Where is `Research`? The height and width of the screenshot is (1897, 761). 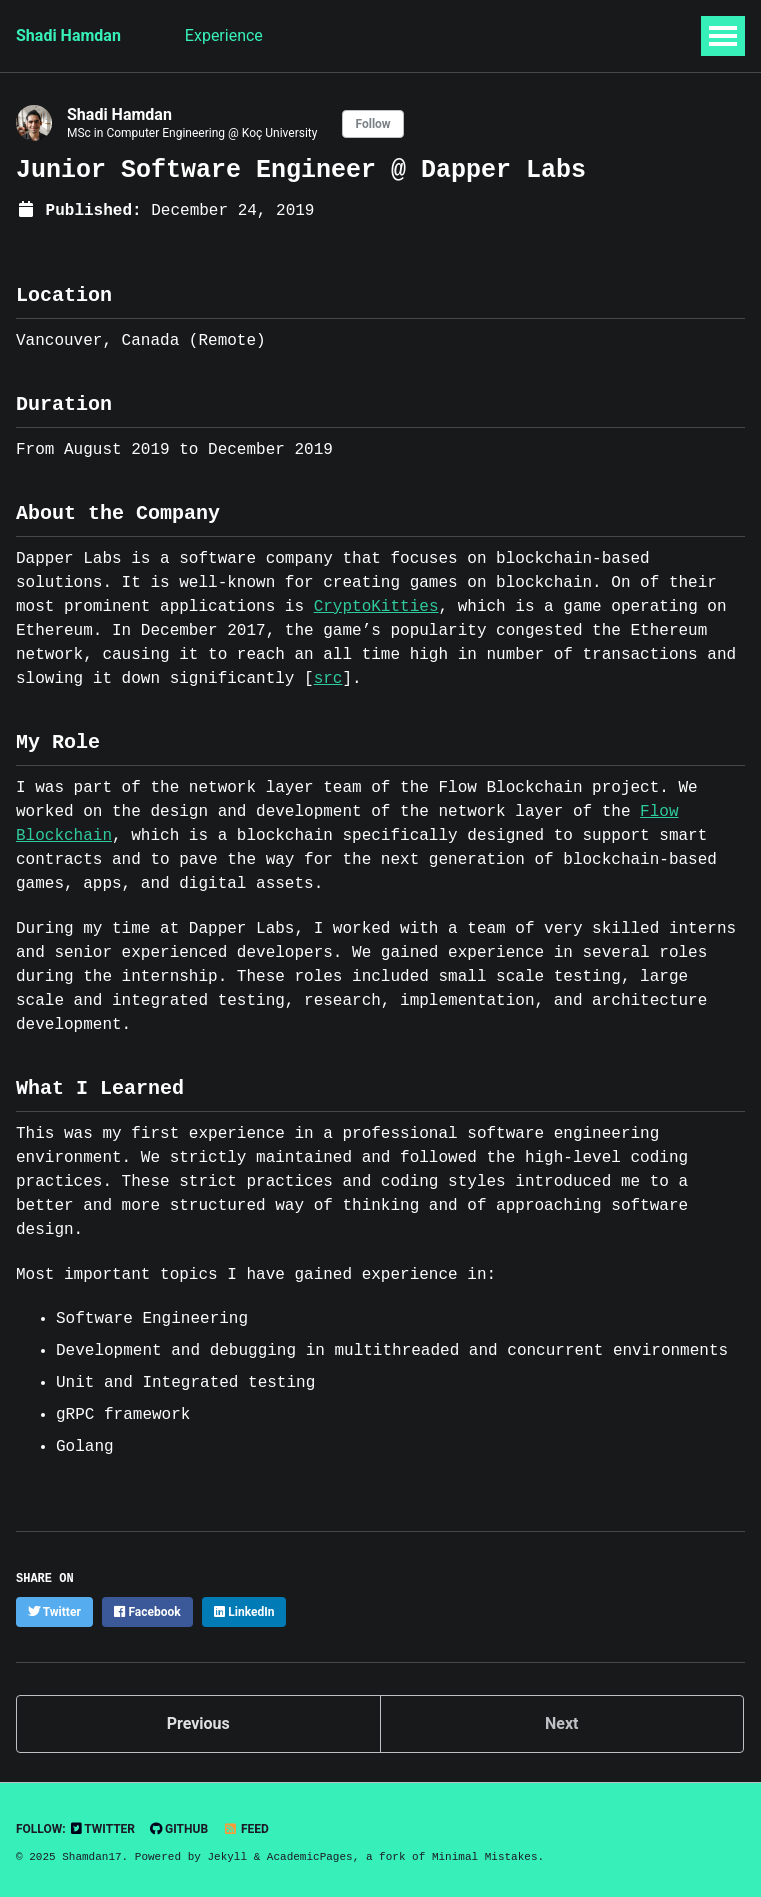
Research is located at coordinates (328, 35).